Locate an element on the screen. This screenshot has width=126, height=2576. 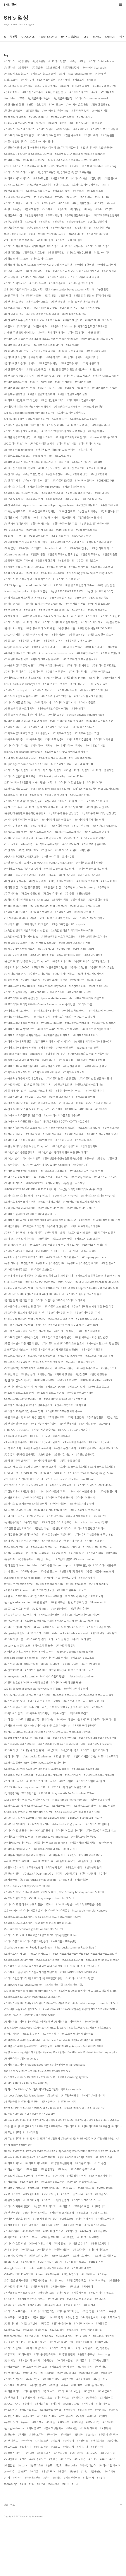
#신지모루 풀커버 강화유리 is located at coordinates (97, 1547).